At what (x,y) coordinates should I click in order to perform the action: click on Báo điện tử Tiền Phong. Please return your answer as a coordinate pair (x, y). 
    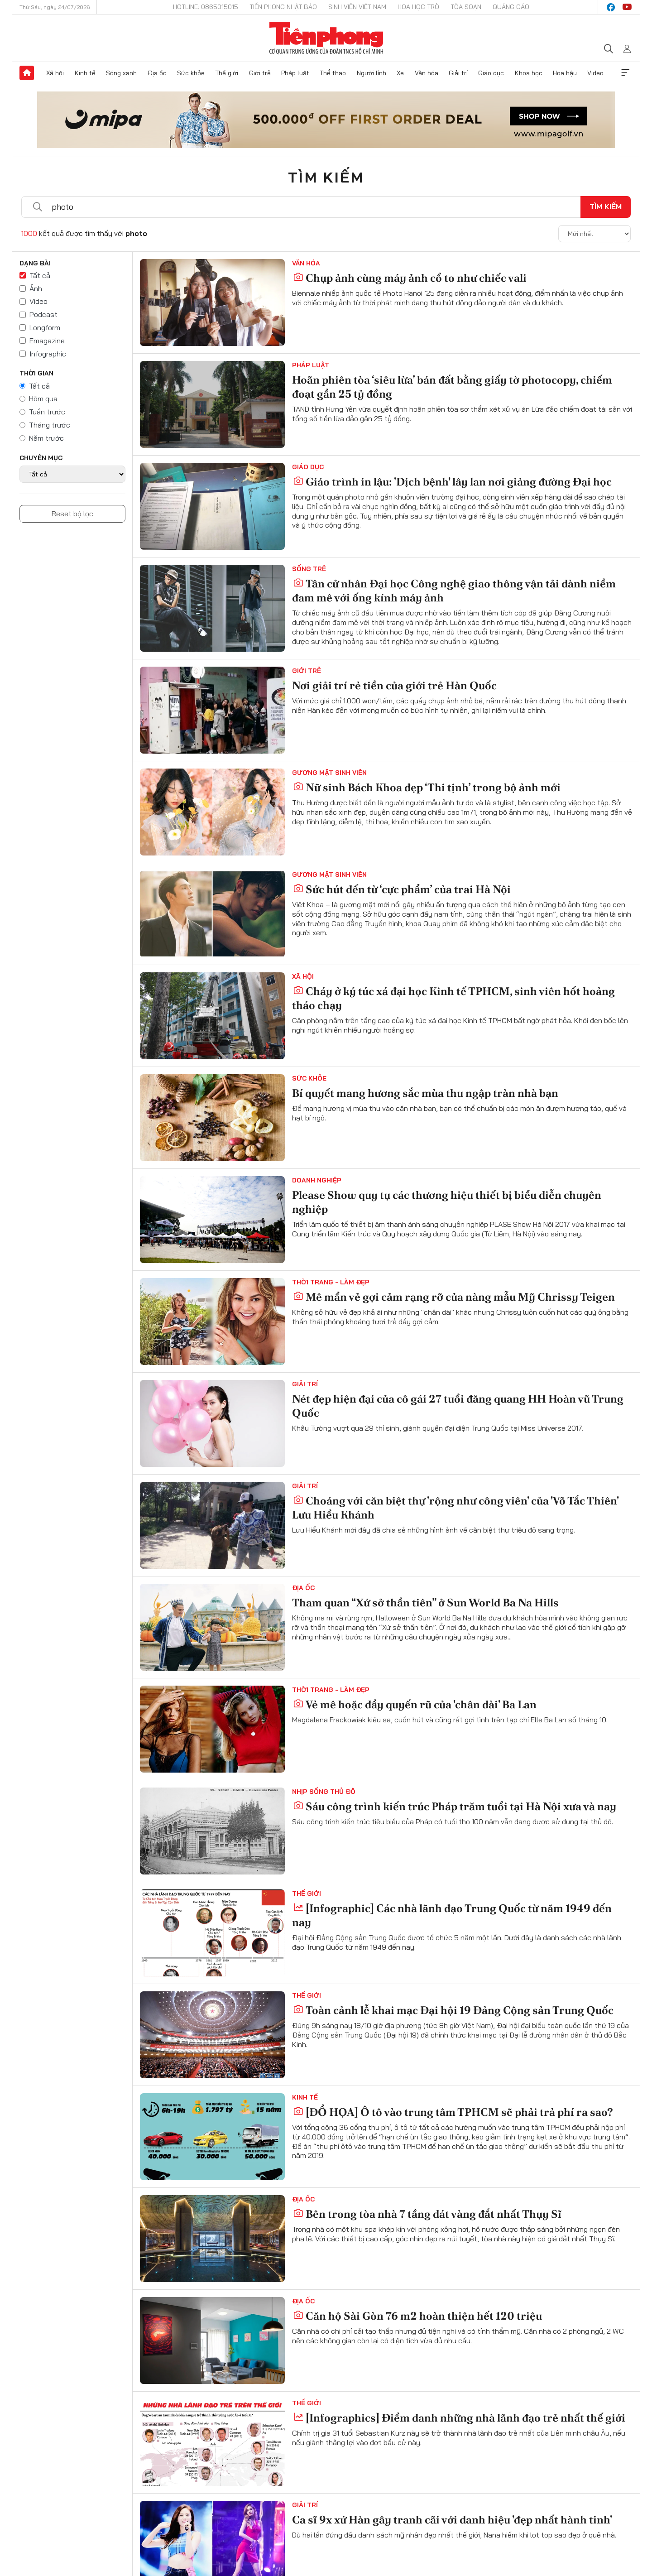
    Looking at the image, I should click on (326, 38).